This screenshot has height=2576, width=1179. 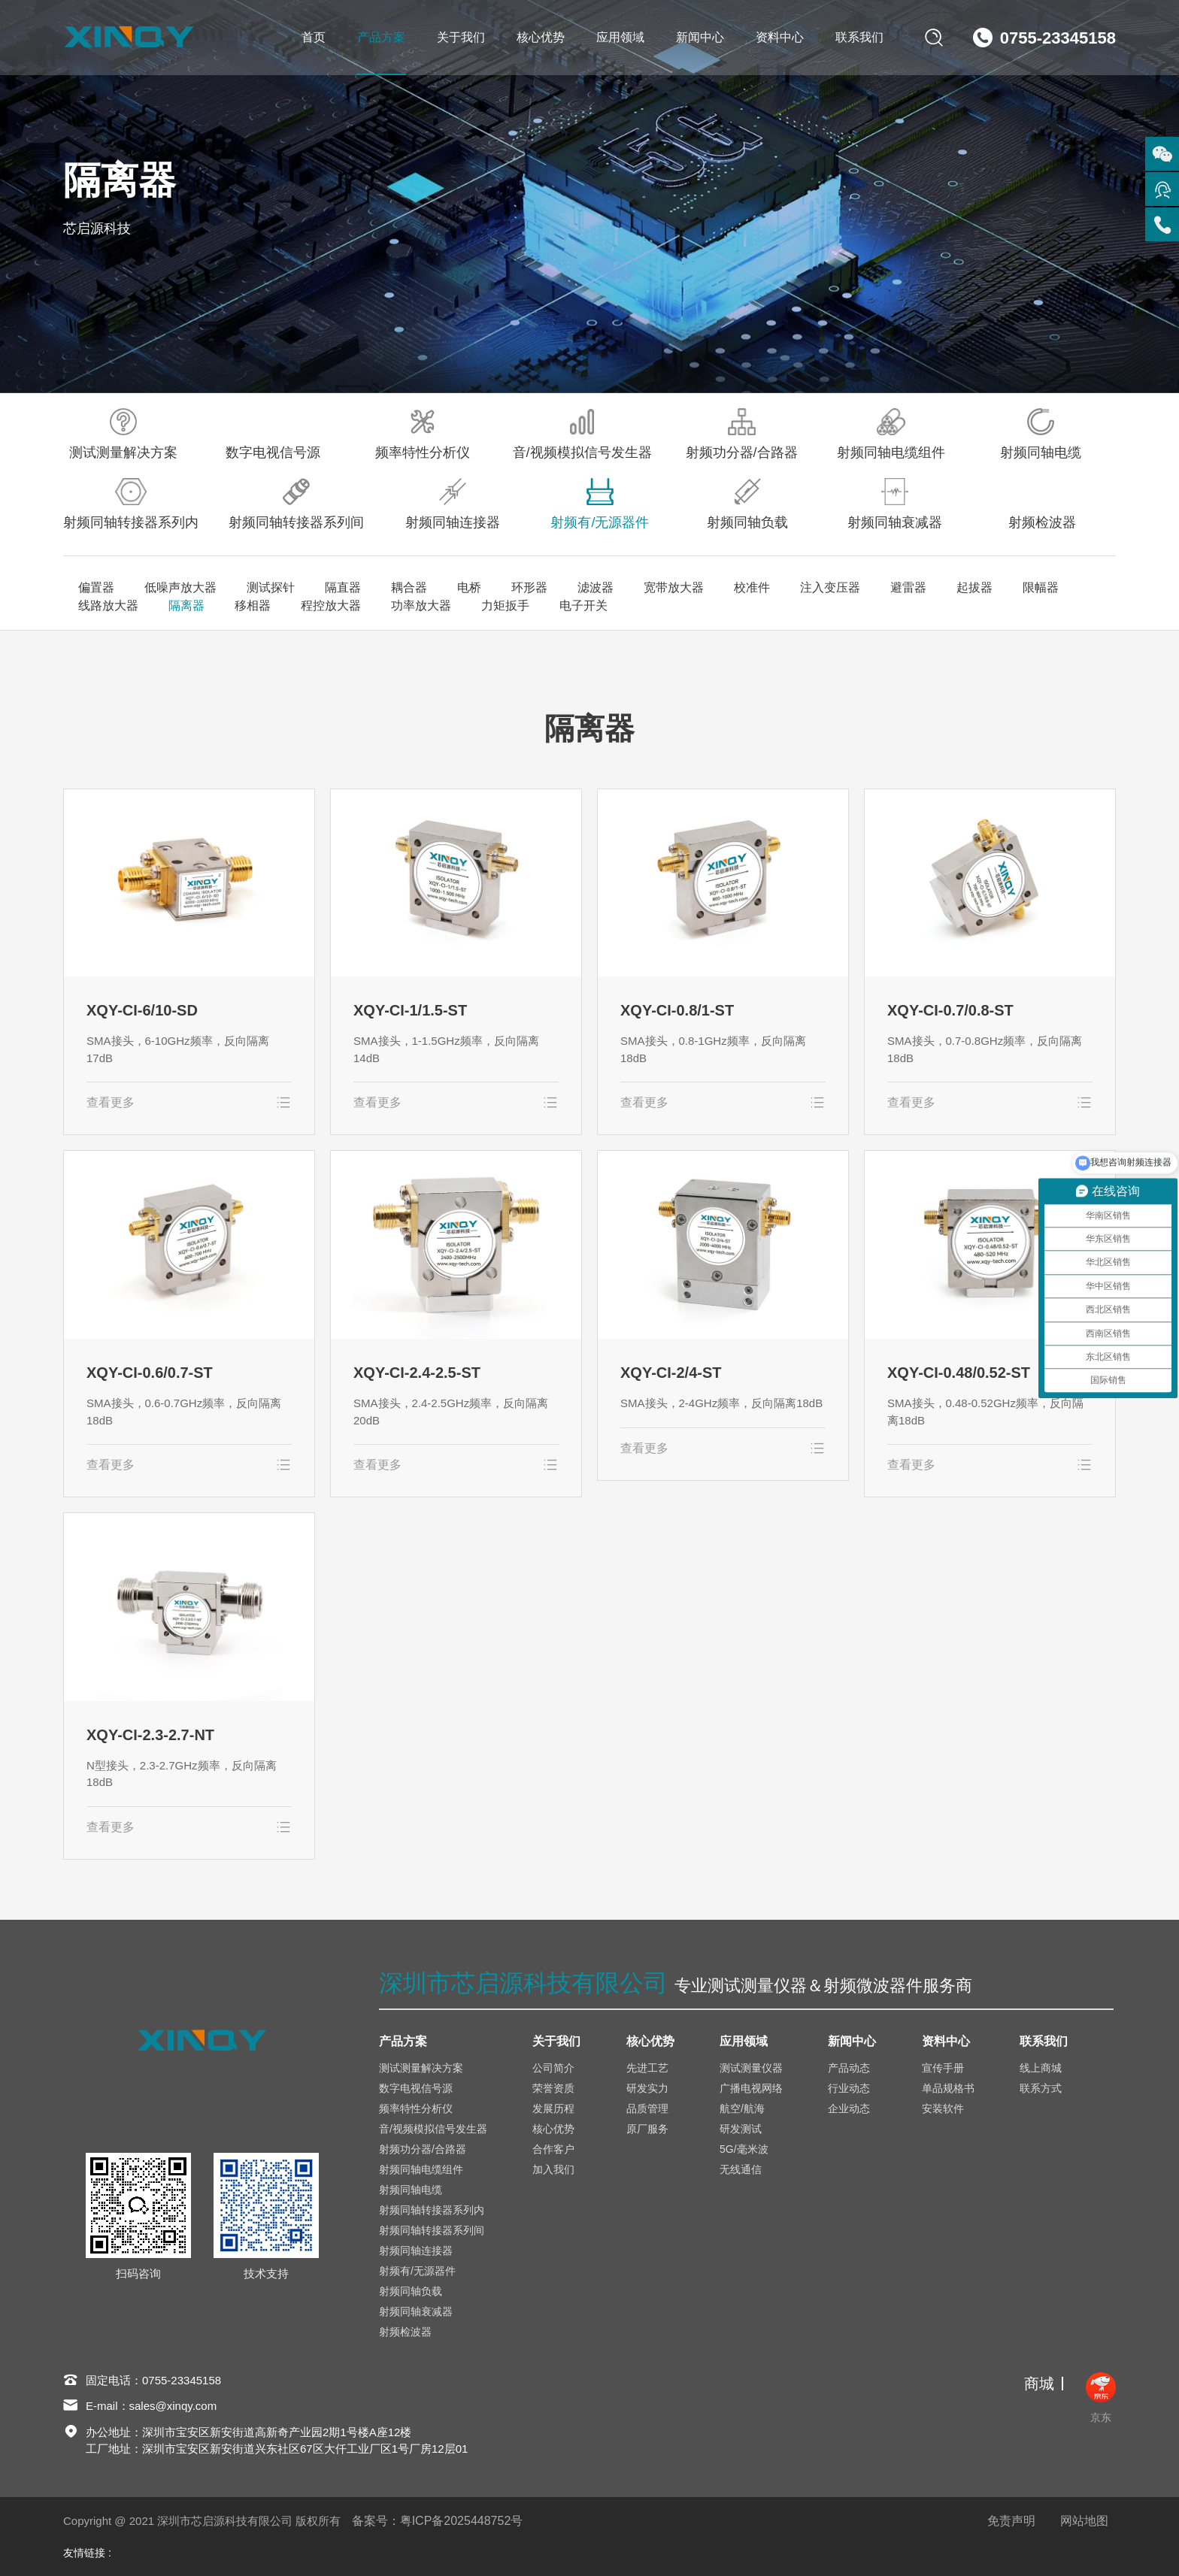 I want to click on 环形器, so click(x=529, y=587).